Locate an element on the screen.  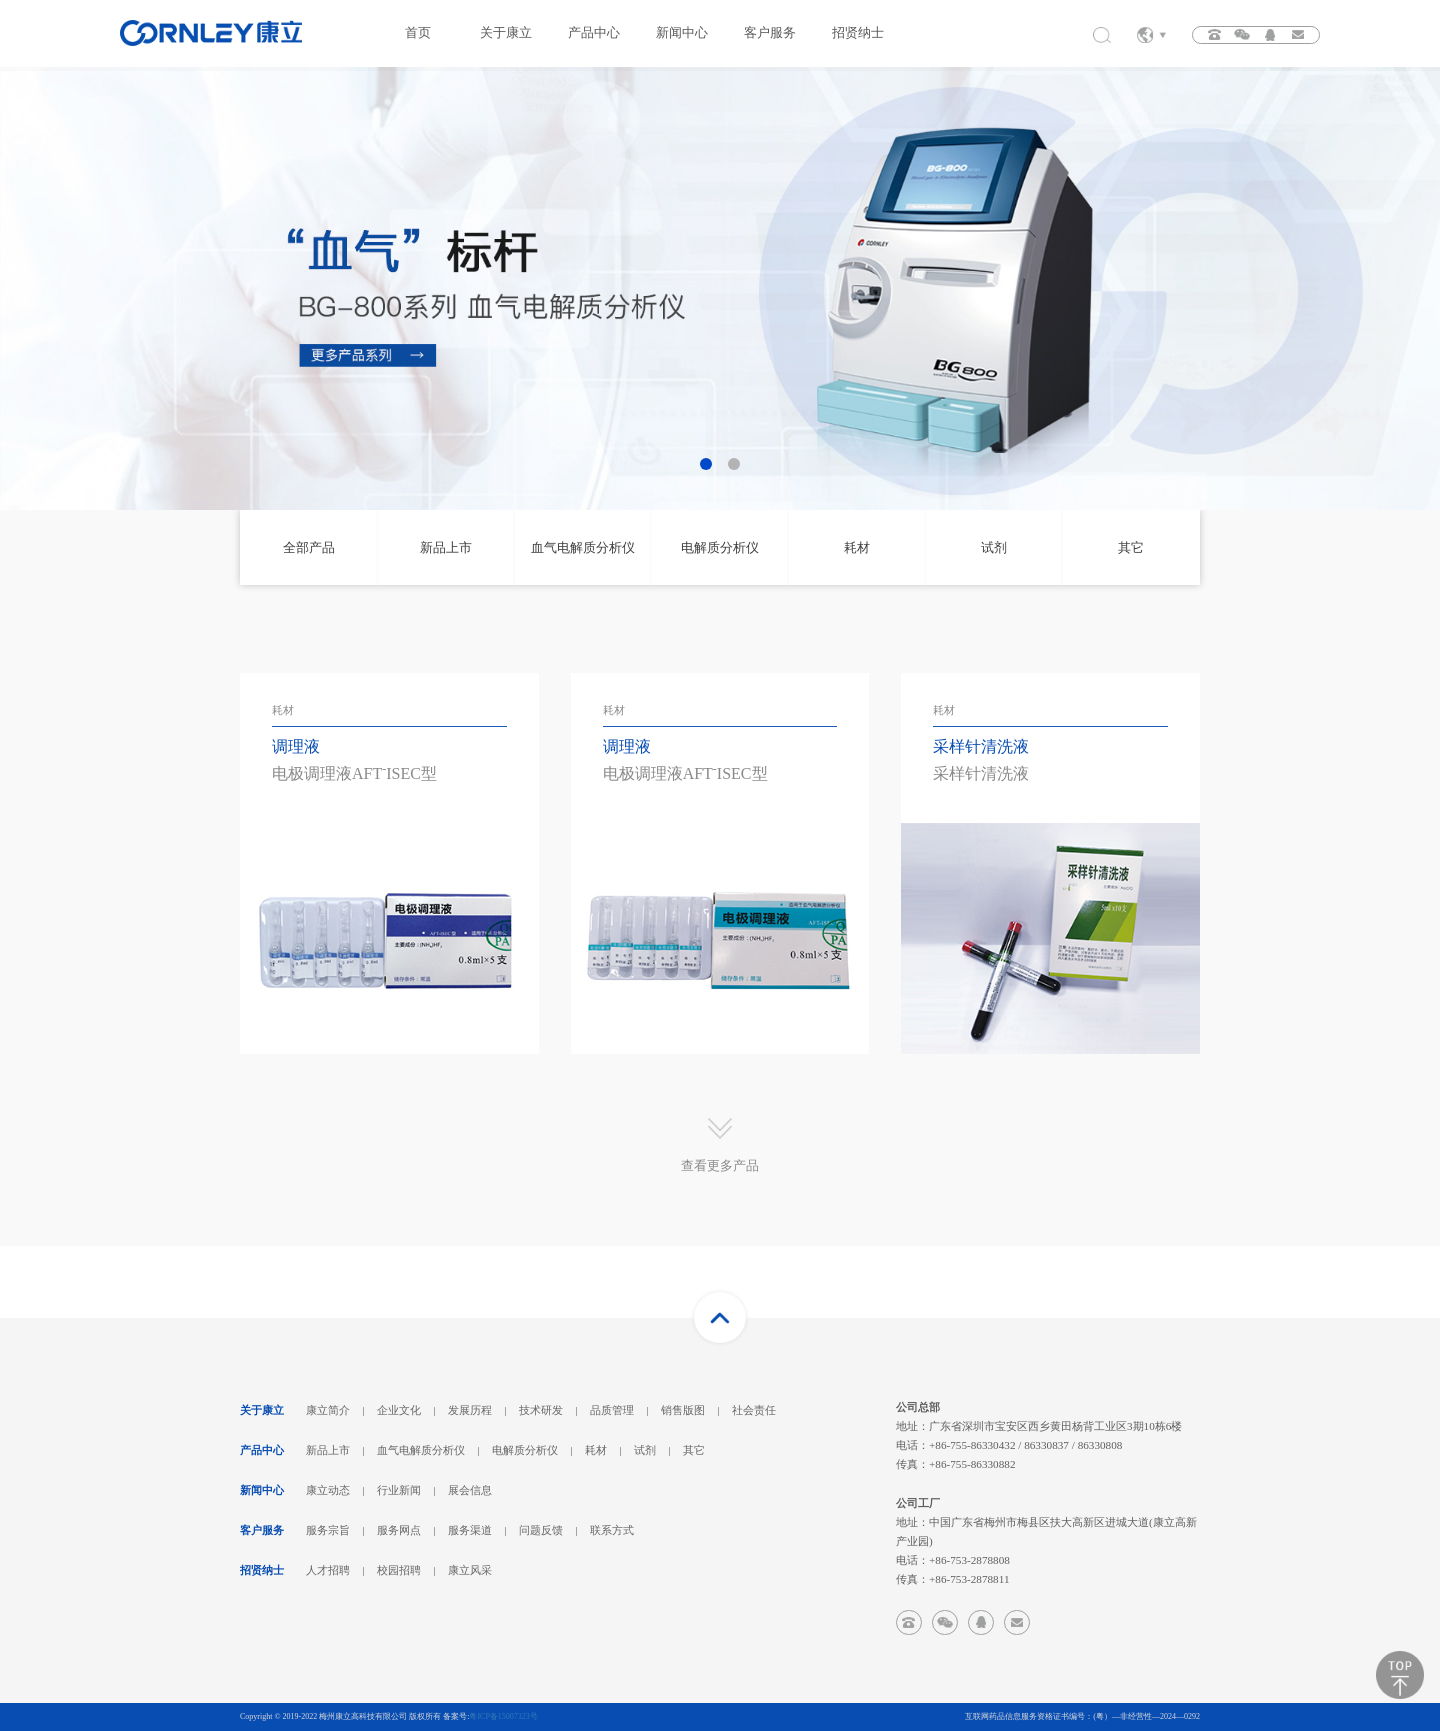
新闻中心 is located at coordinates (682, 33).